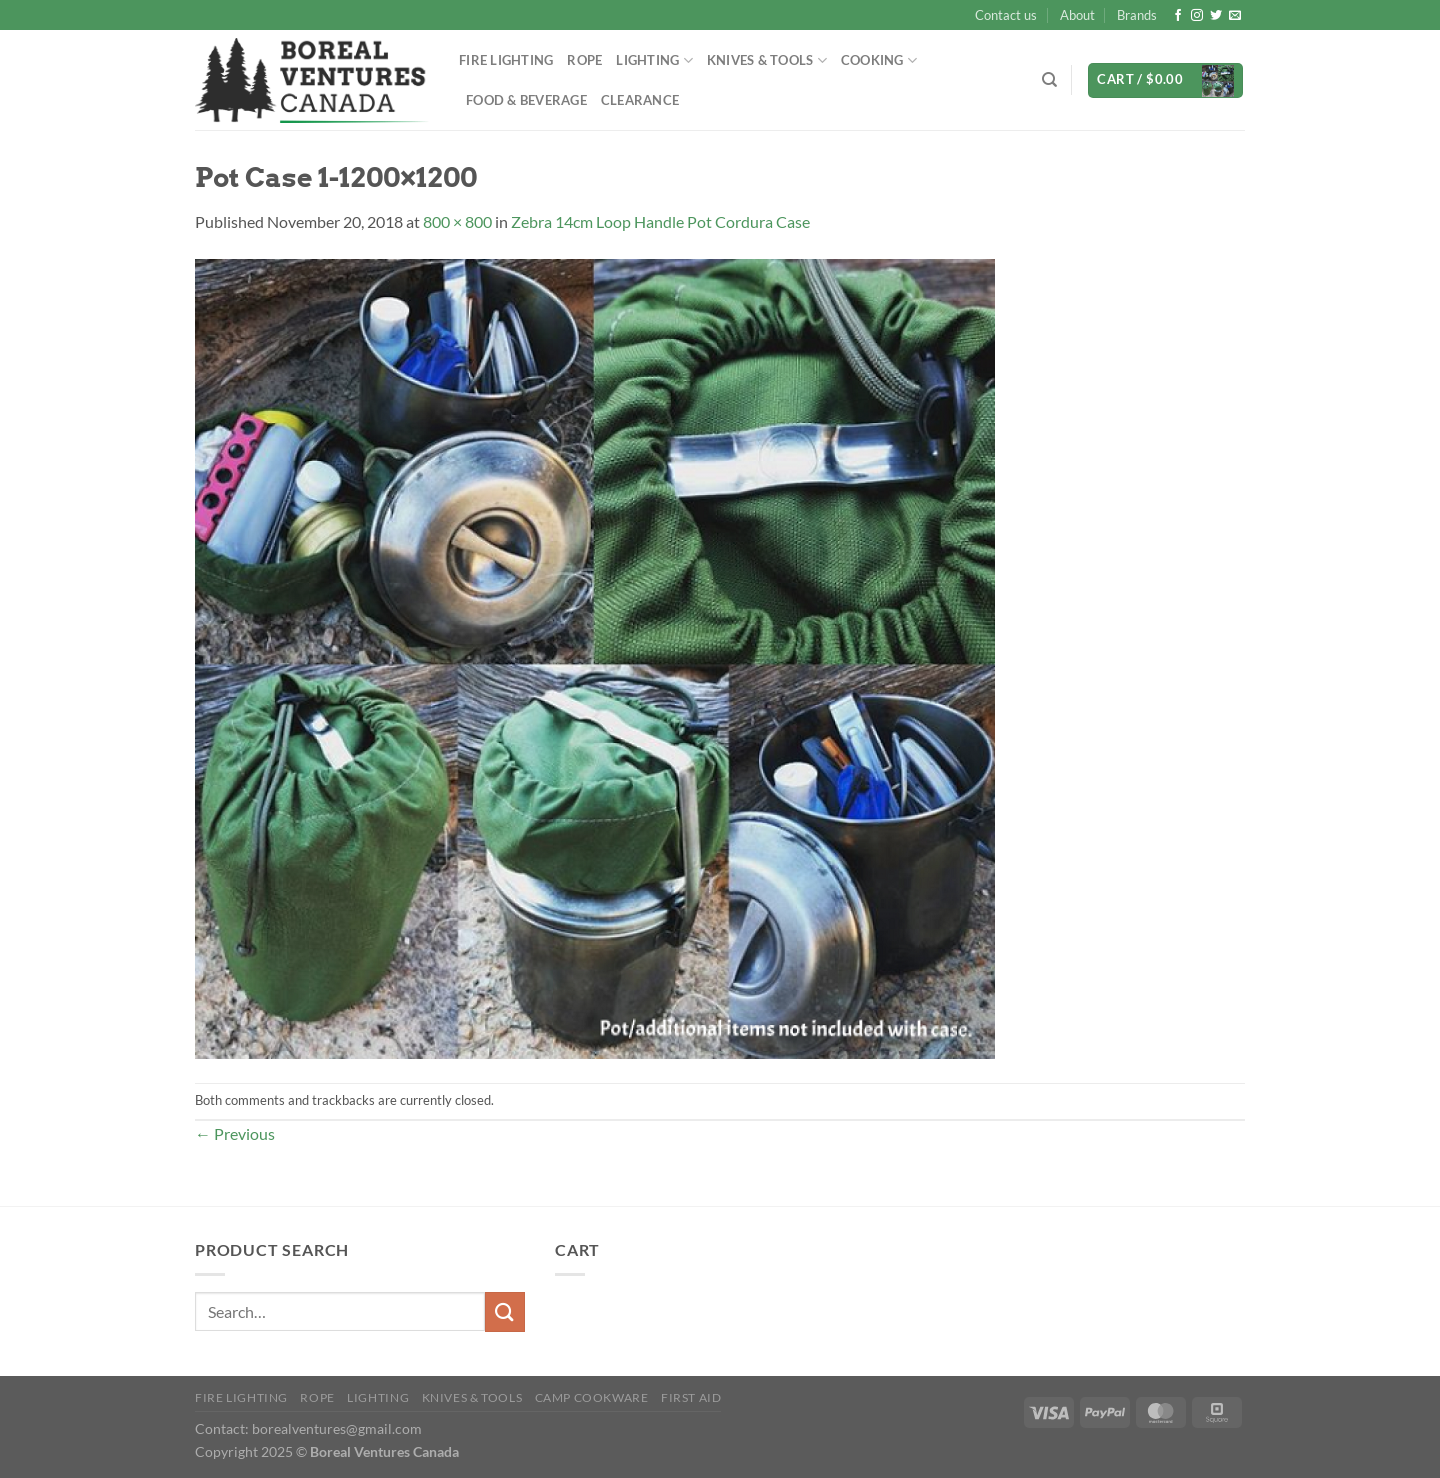 This screenshot has height=1478, width=1440. What do you see at coordinates (1006, 15) in the screenshot?
I see `Contact us` at bounding box center [1006, 15].